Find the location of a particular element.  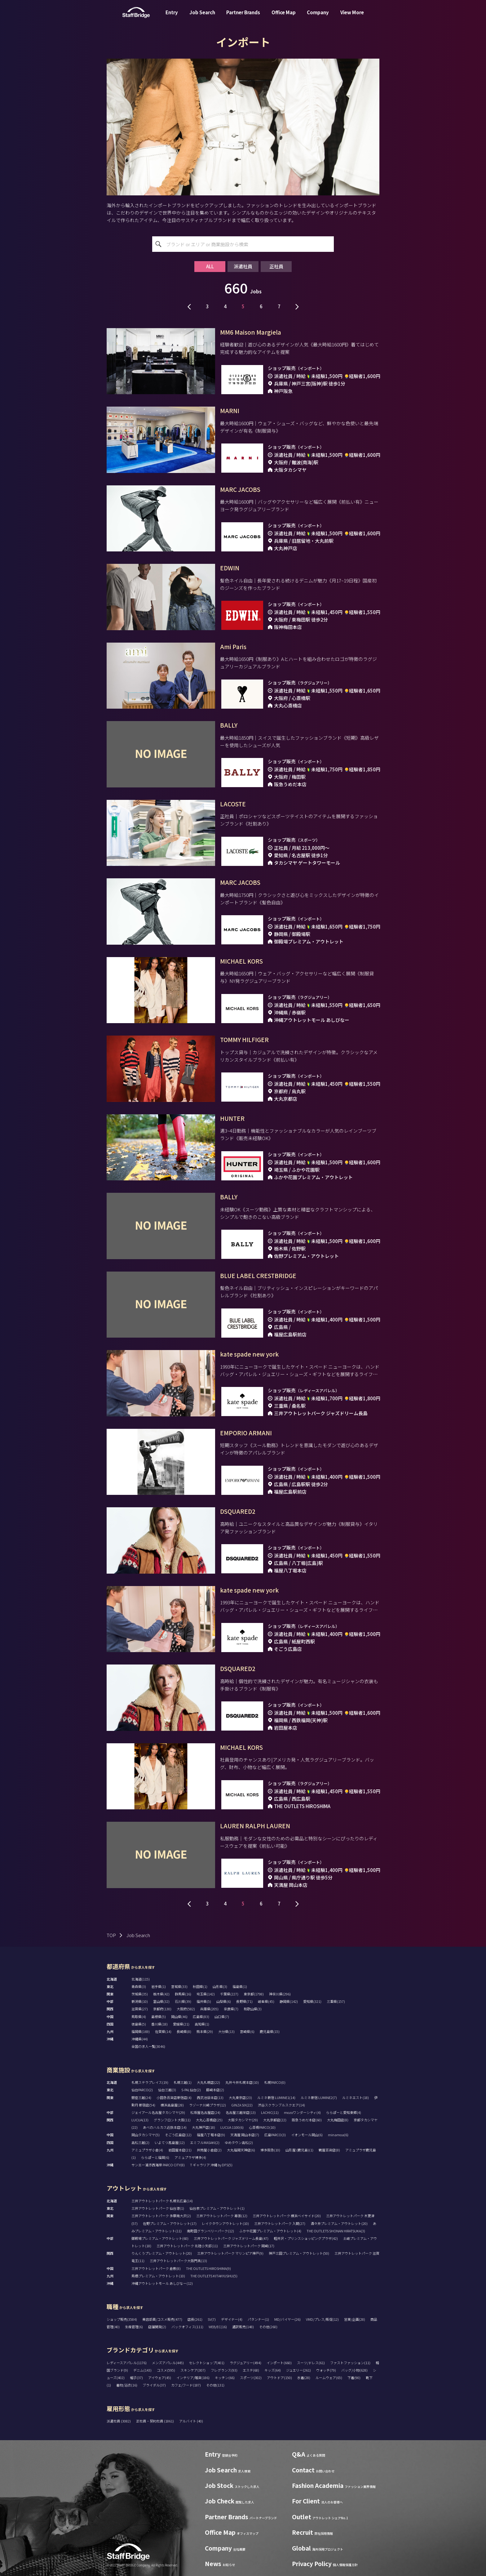

店舗開発(2) is located at coordinates (157, 2326).